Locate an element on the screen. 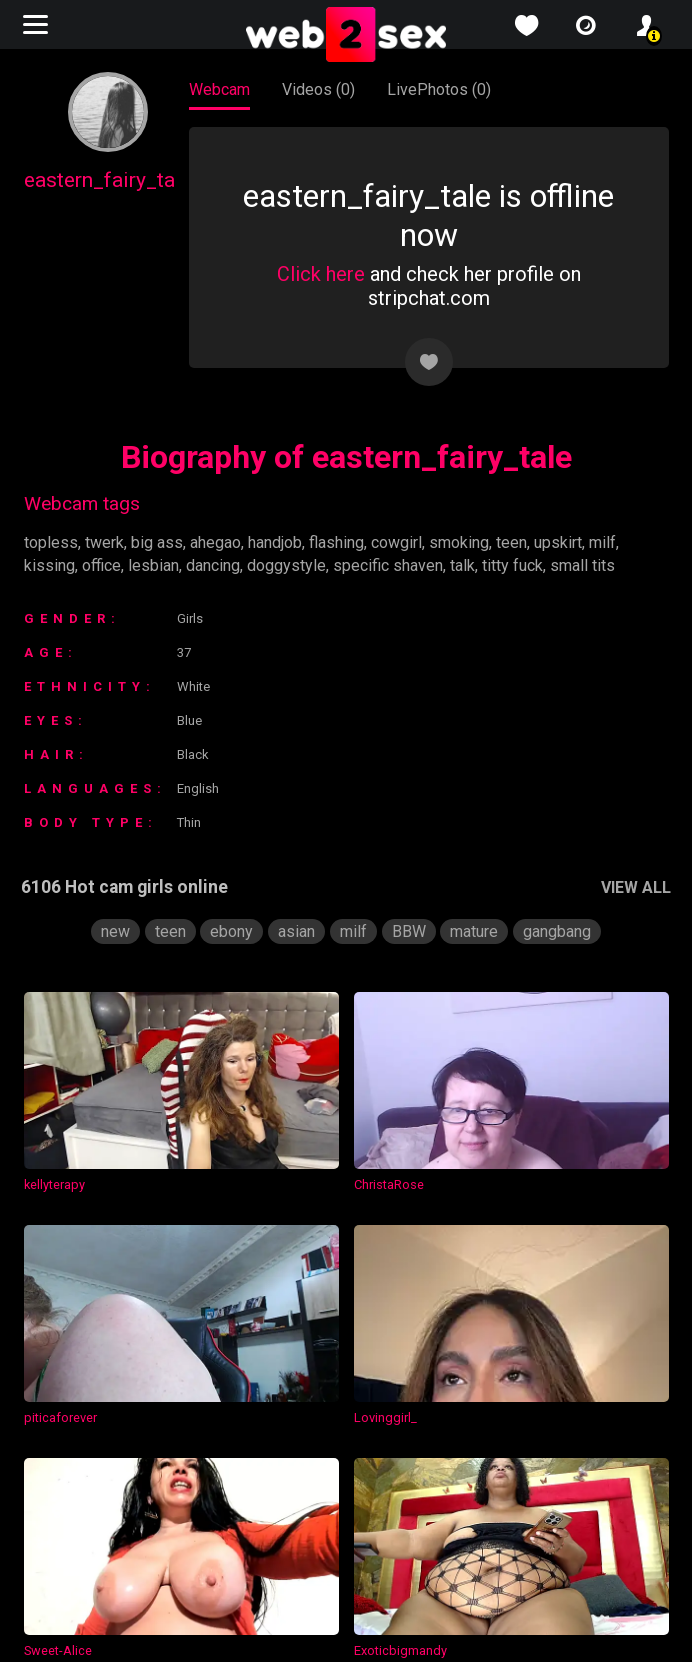  mature is located at coordinates (474, 931).